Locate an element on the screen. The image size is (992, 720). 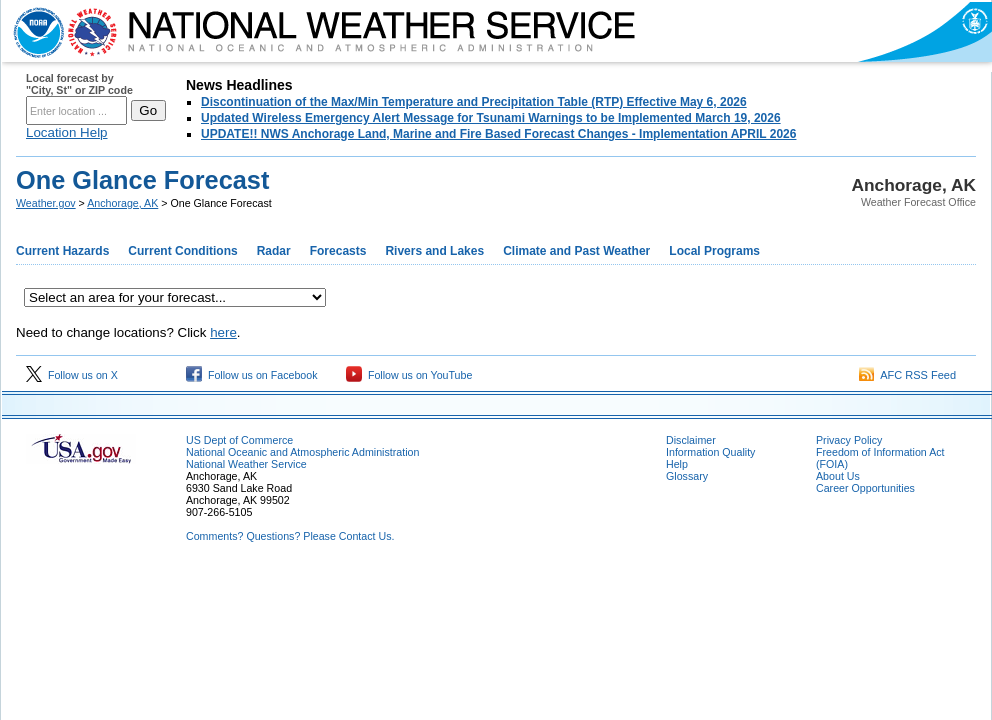
Comments? Questions? Please Contact Us. is located at coordinates (290, 536).